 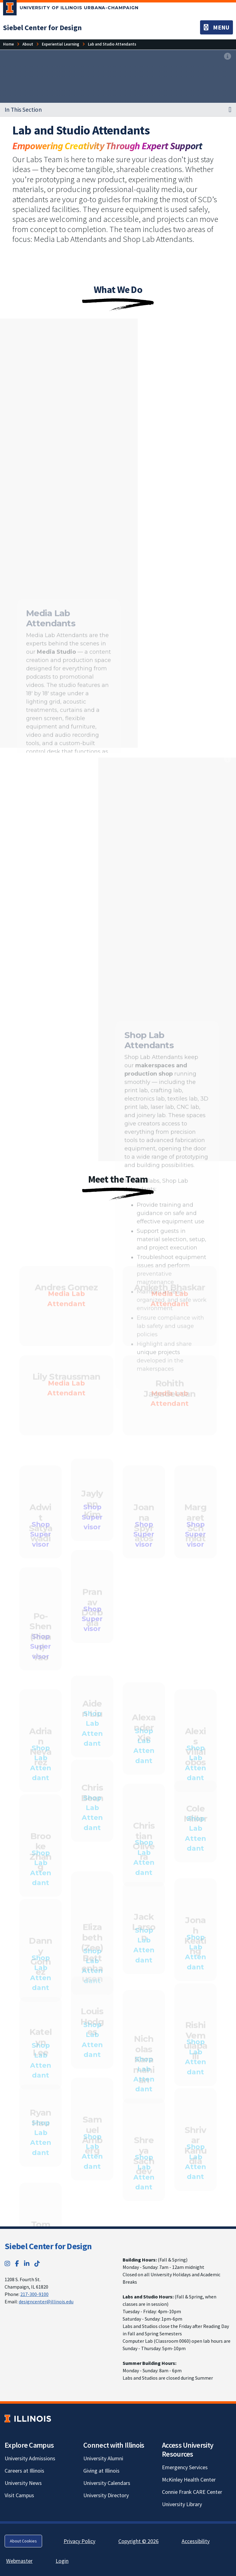 What do you see at coordinates (48, 2246) in the screenshot?
I see `Siebel Center for Design` at bounding box center [48, 2246].